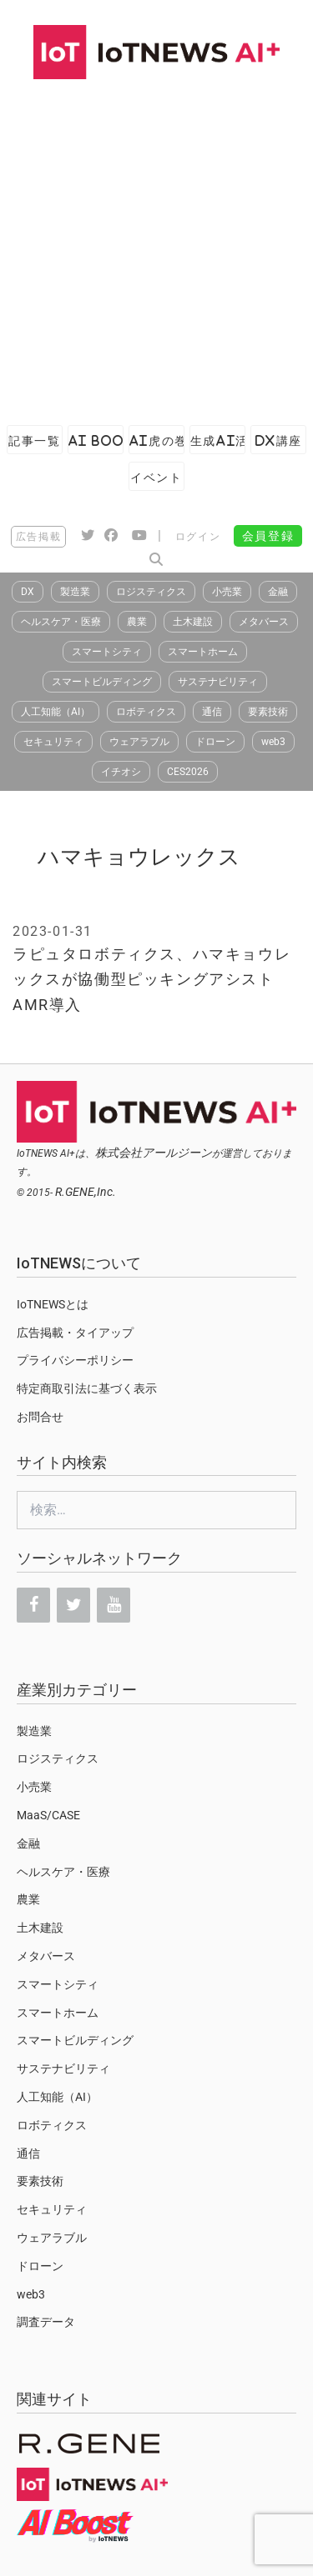 Image resolution: width=313 pixels, height=2576 pixels. What do you see at coordinates (107, 652) in the screenshot?
I see `スマートシティ` at bounding box center [107, 652].